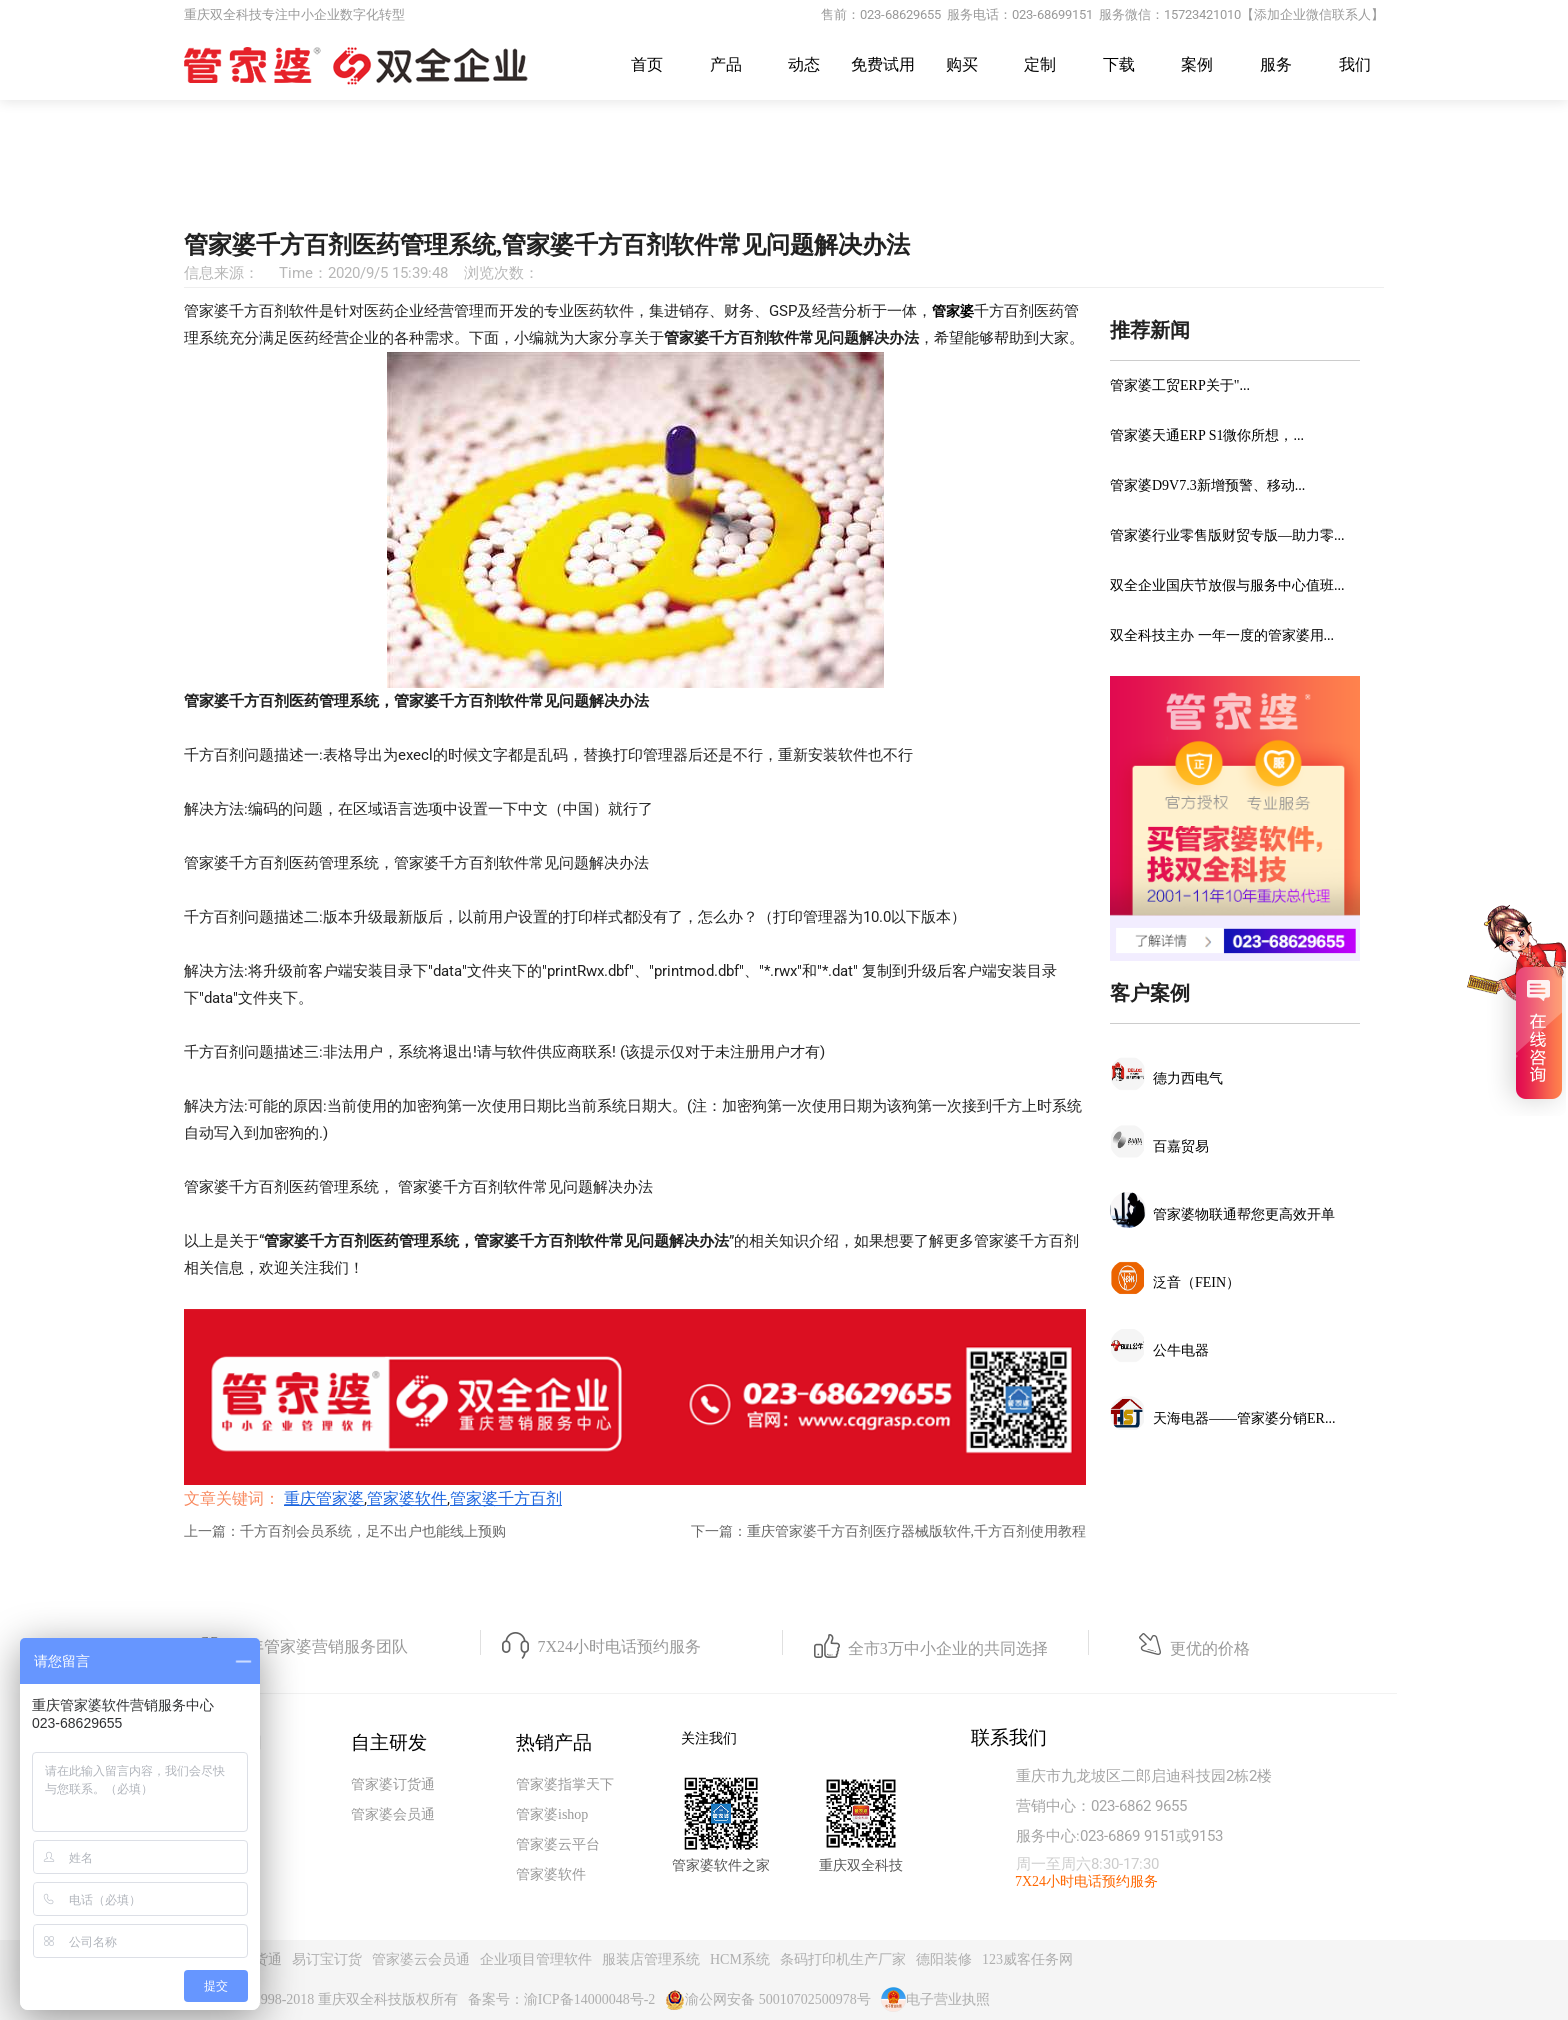 The height and width of the screenshot is (2020, 1568). What do you see at coordinates (696, 187) in the screenshot?
I see `重庆管家婆` at bounding box center [696, 187].